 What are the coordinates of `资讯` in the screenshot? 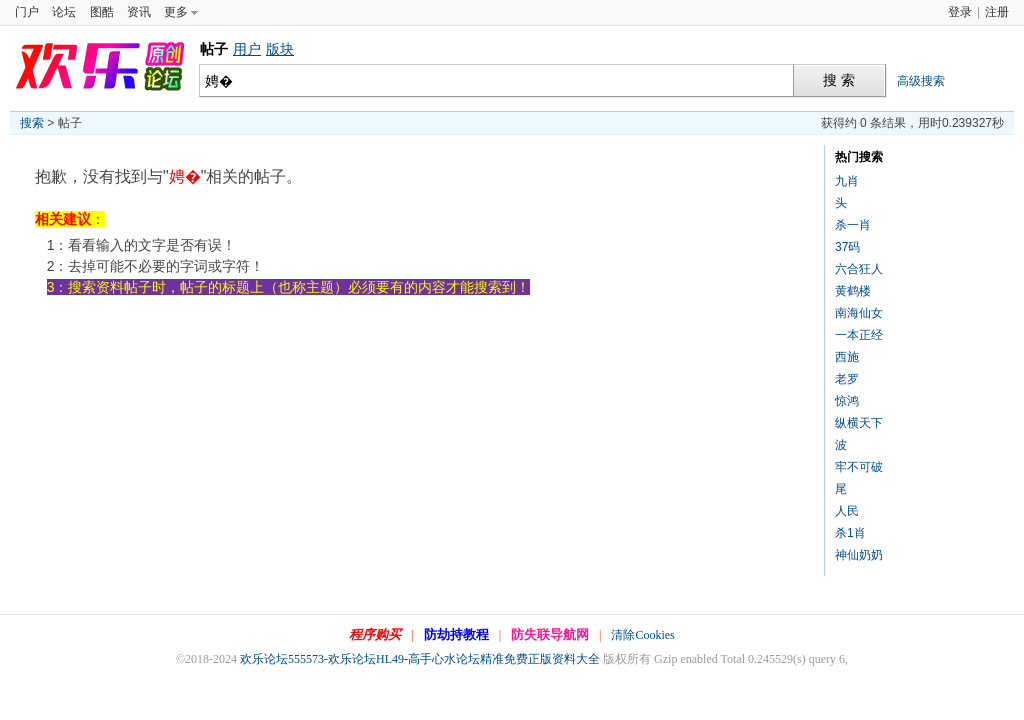 It's located at (139, 12).